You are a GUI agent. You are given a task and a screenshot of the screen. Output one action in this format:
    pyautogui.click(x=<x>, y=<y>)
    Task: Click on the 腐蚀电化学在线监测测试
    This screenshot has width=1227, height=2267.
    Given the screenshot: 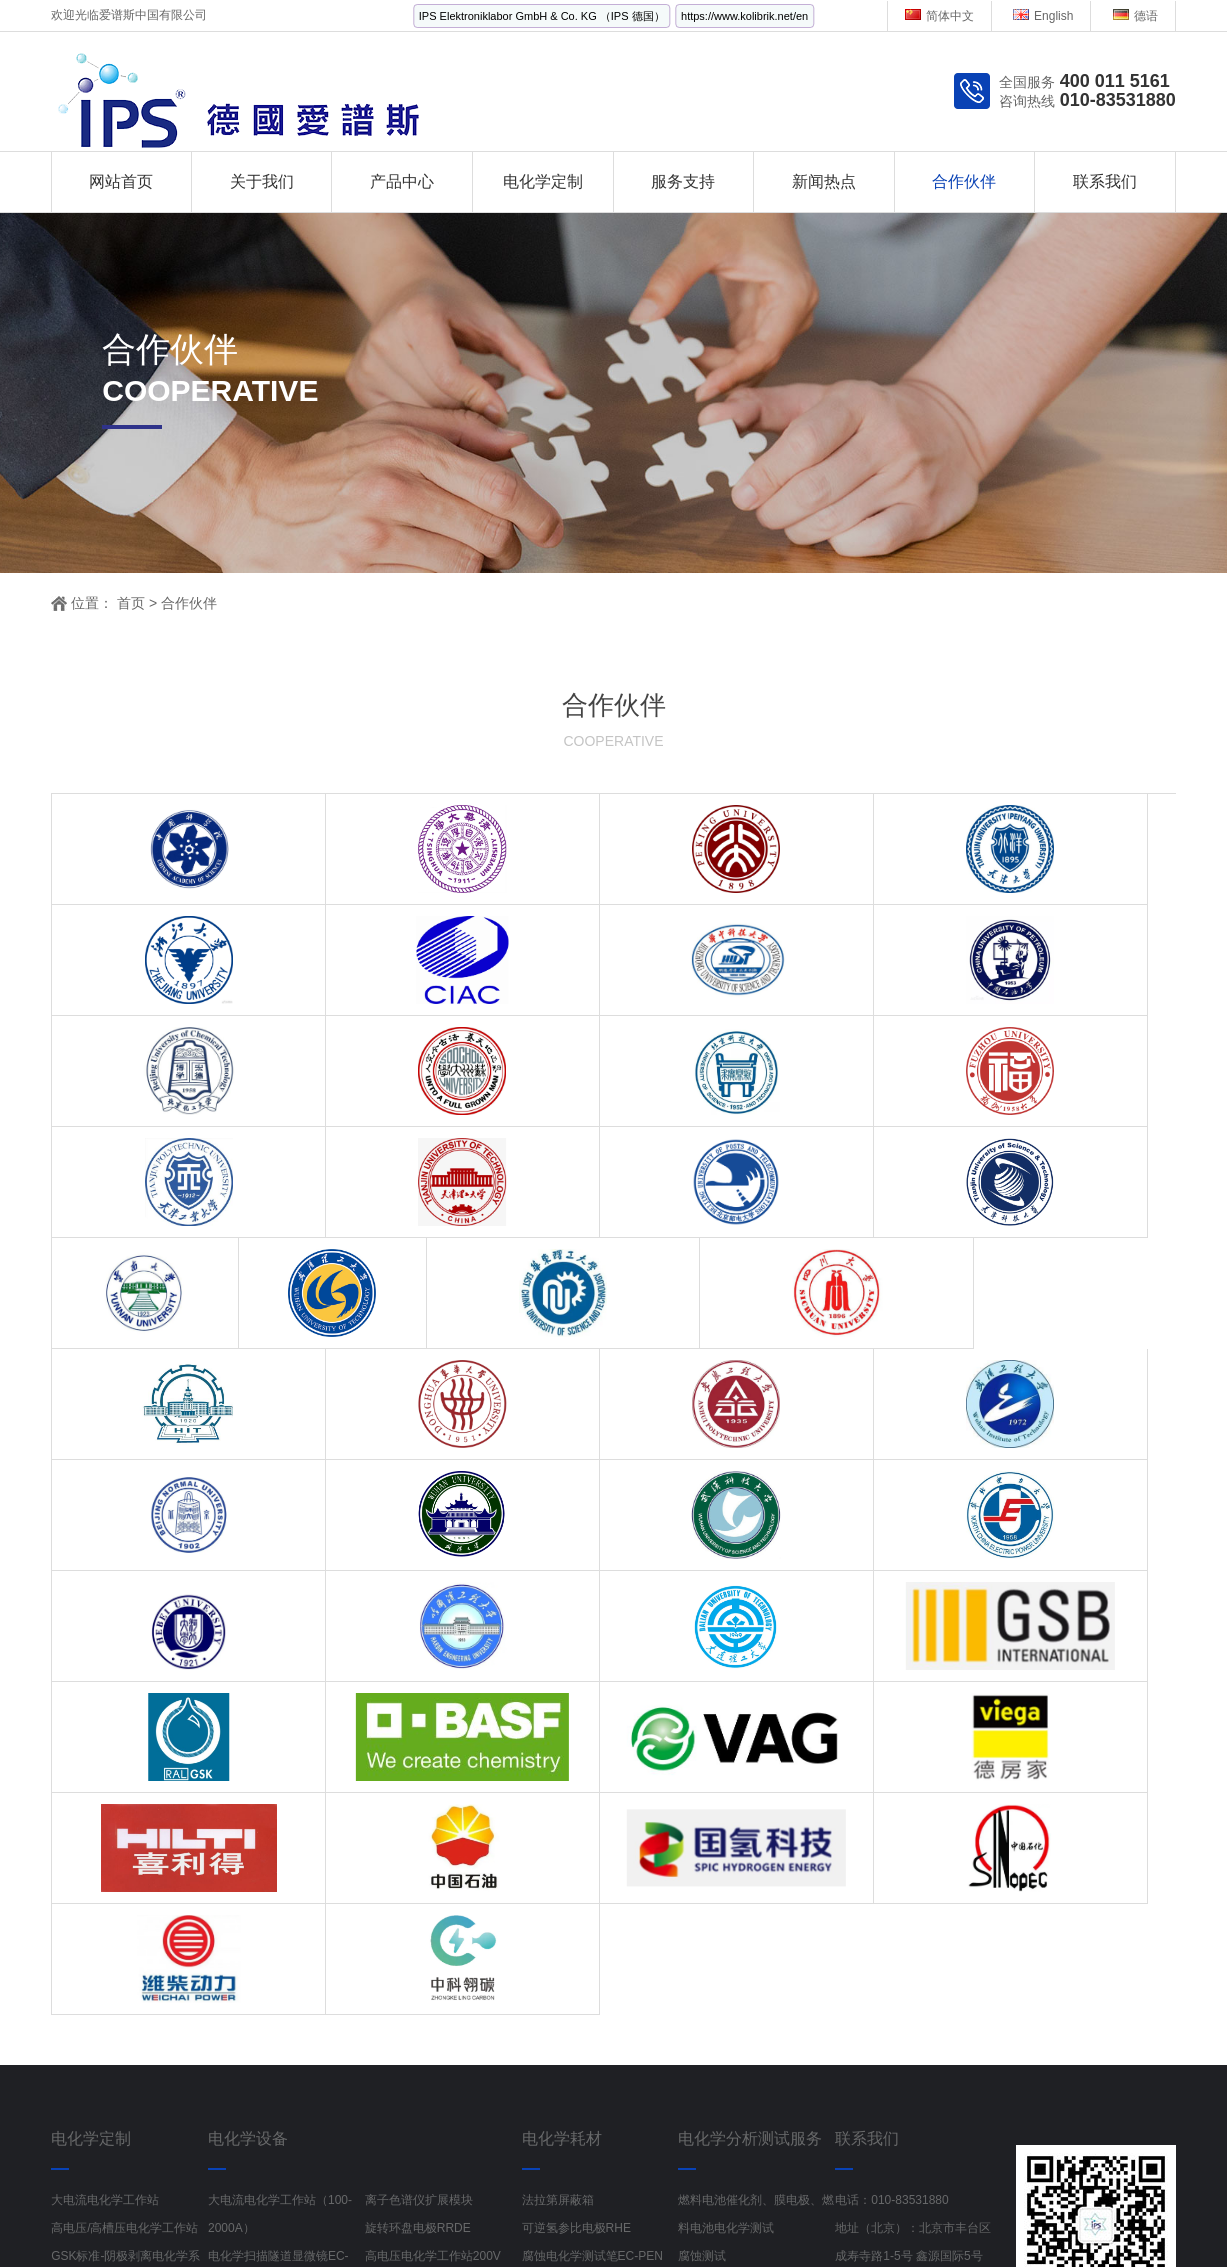 What is the action you would take?
    pyautogui.click(x=431, y=1980)
    